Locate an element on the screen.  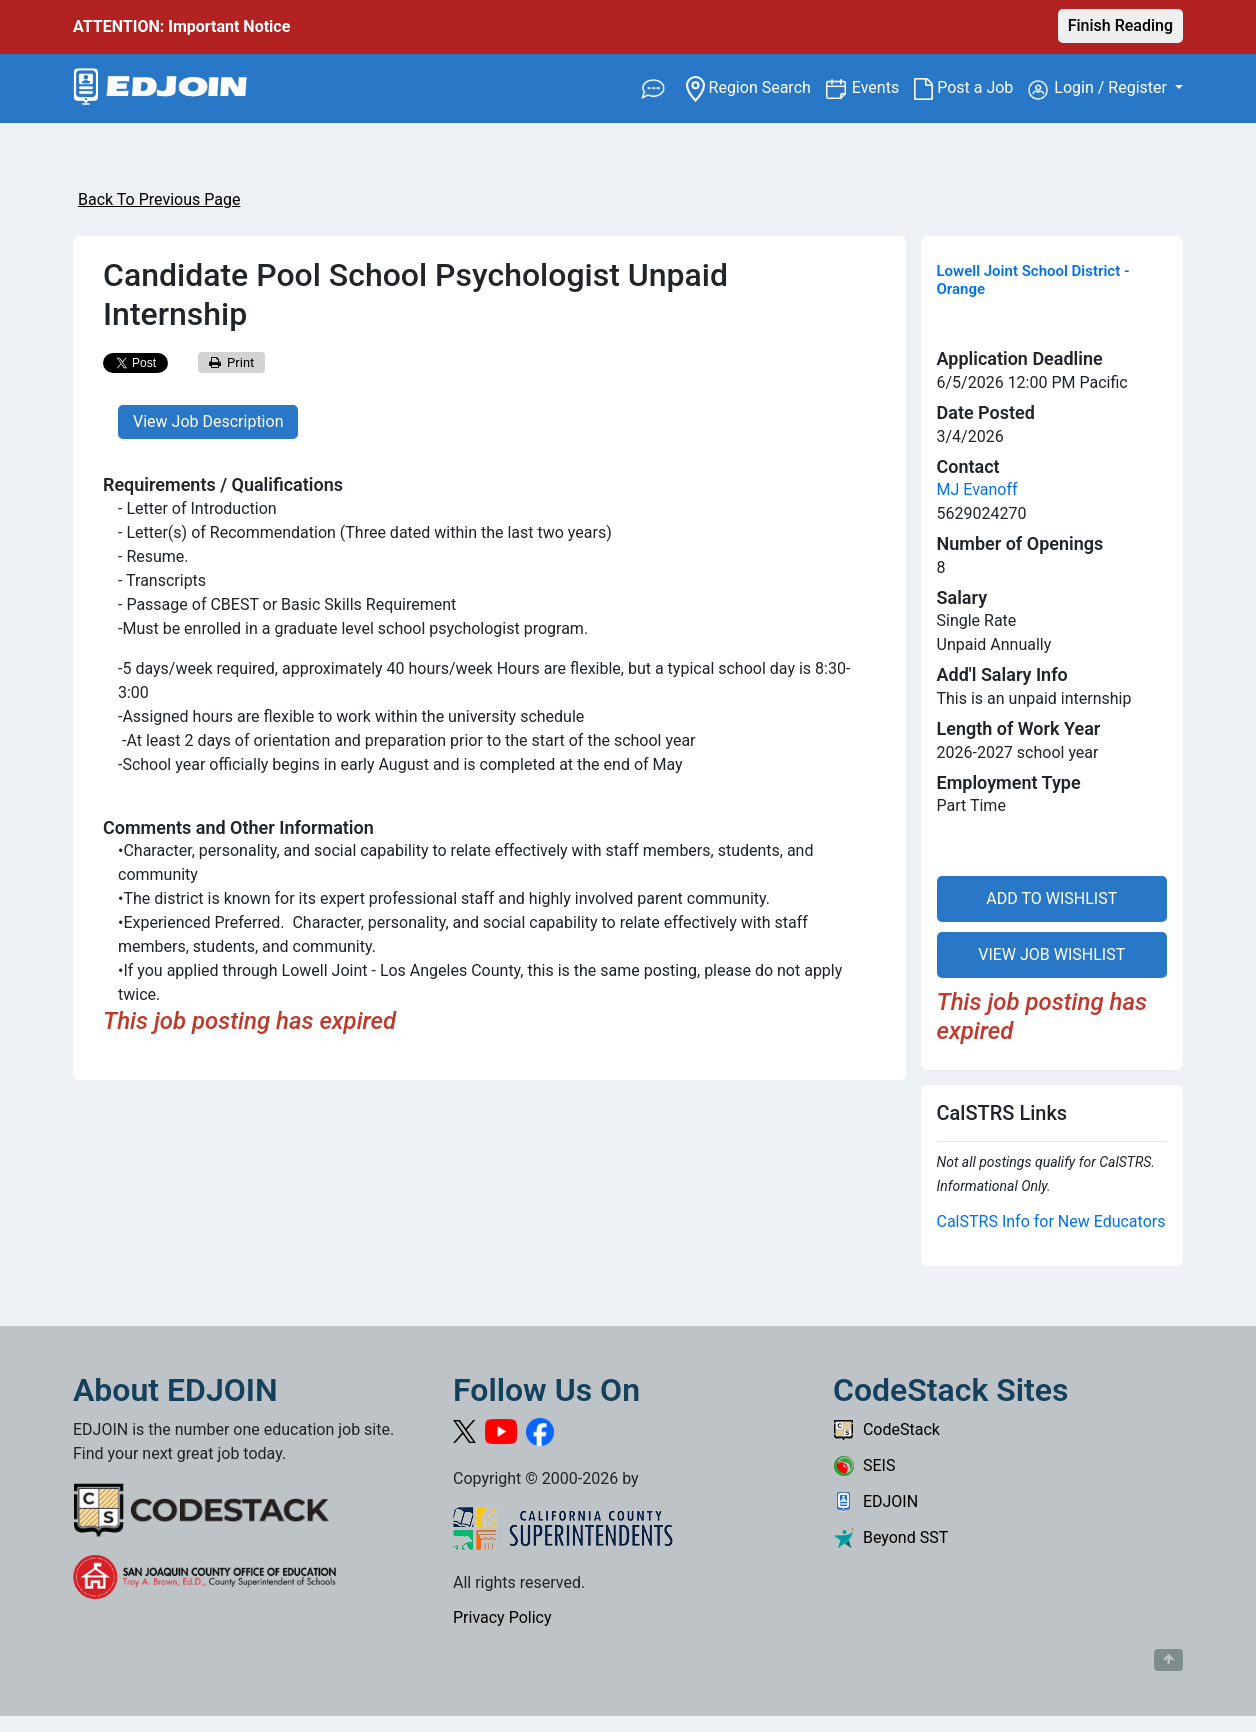
[Link to EDJOIN Home Page] is located at coordinates (160, 88).